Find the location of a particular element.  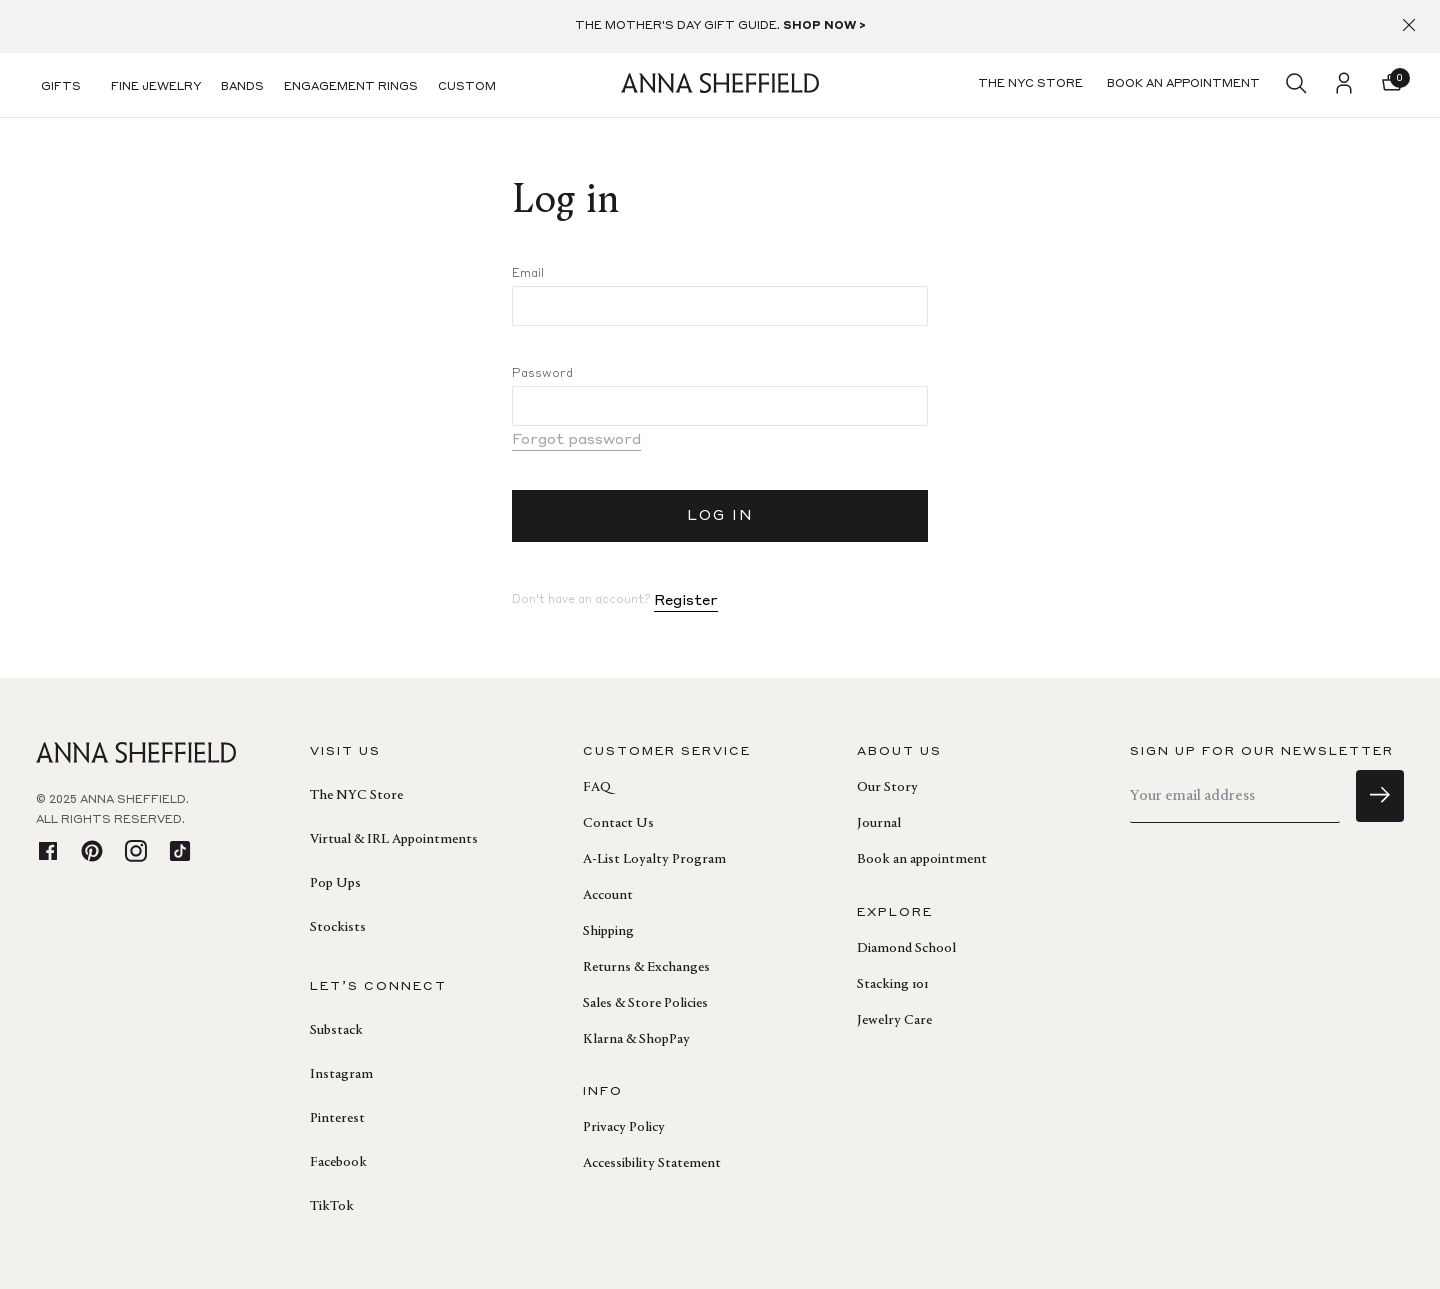

Bands is located at coordinates (242, 87).